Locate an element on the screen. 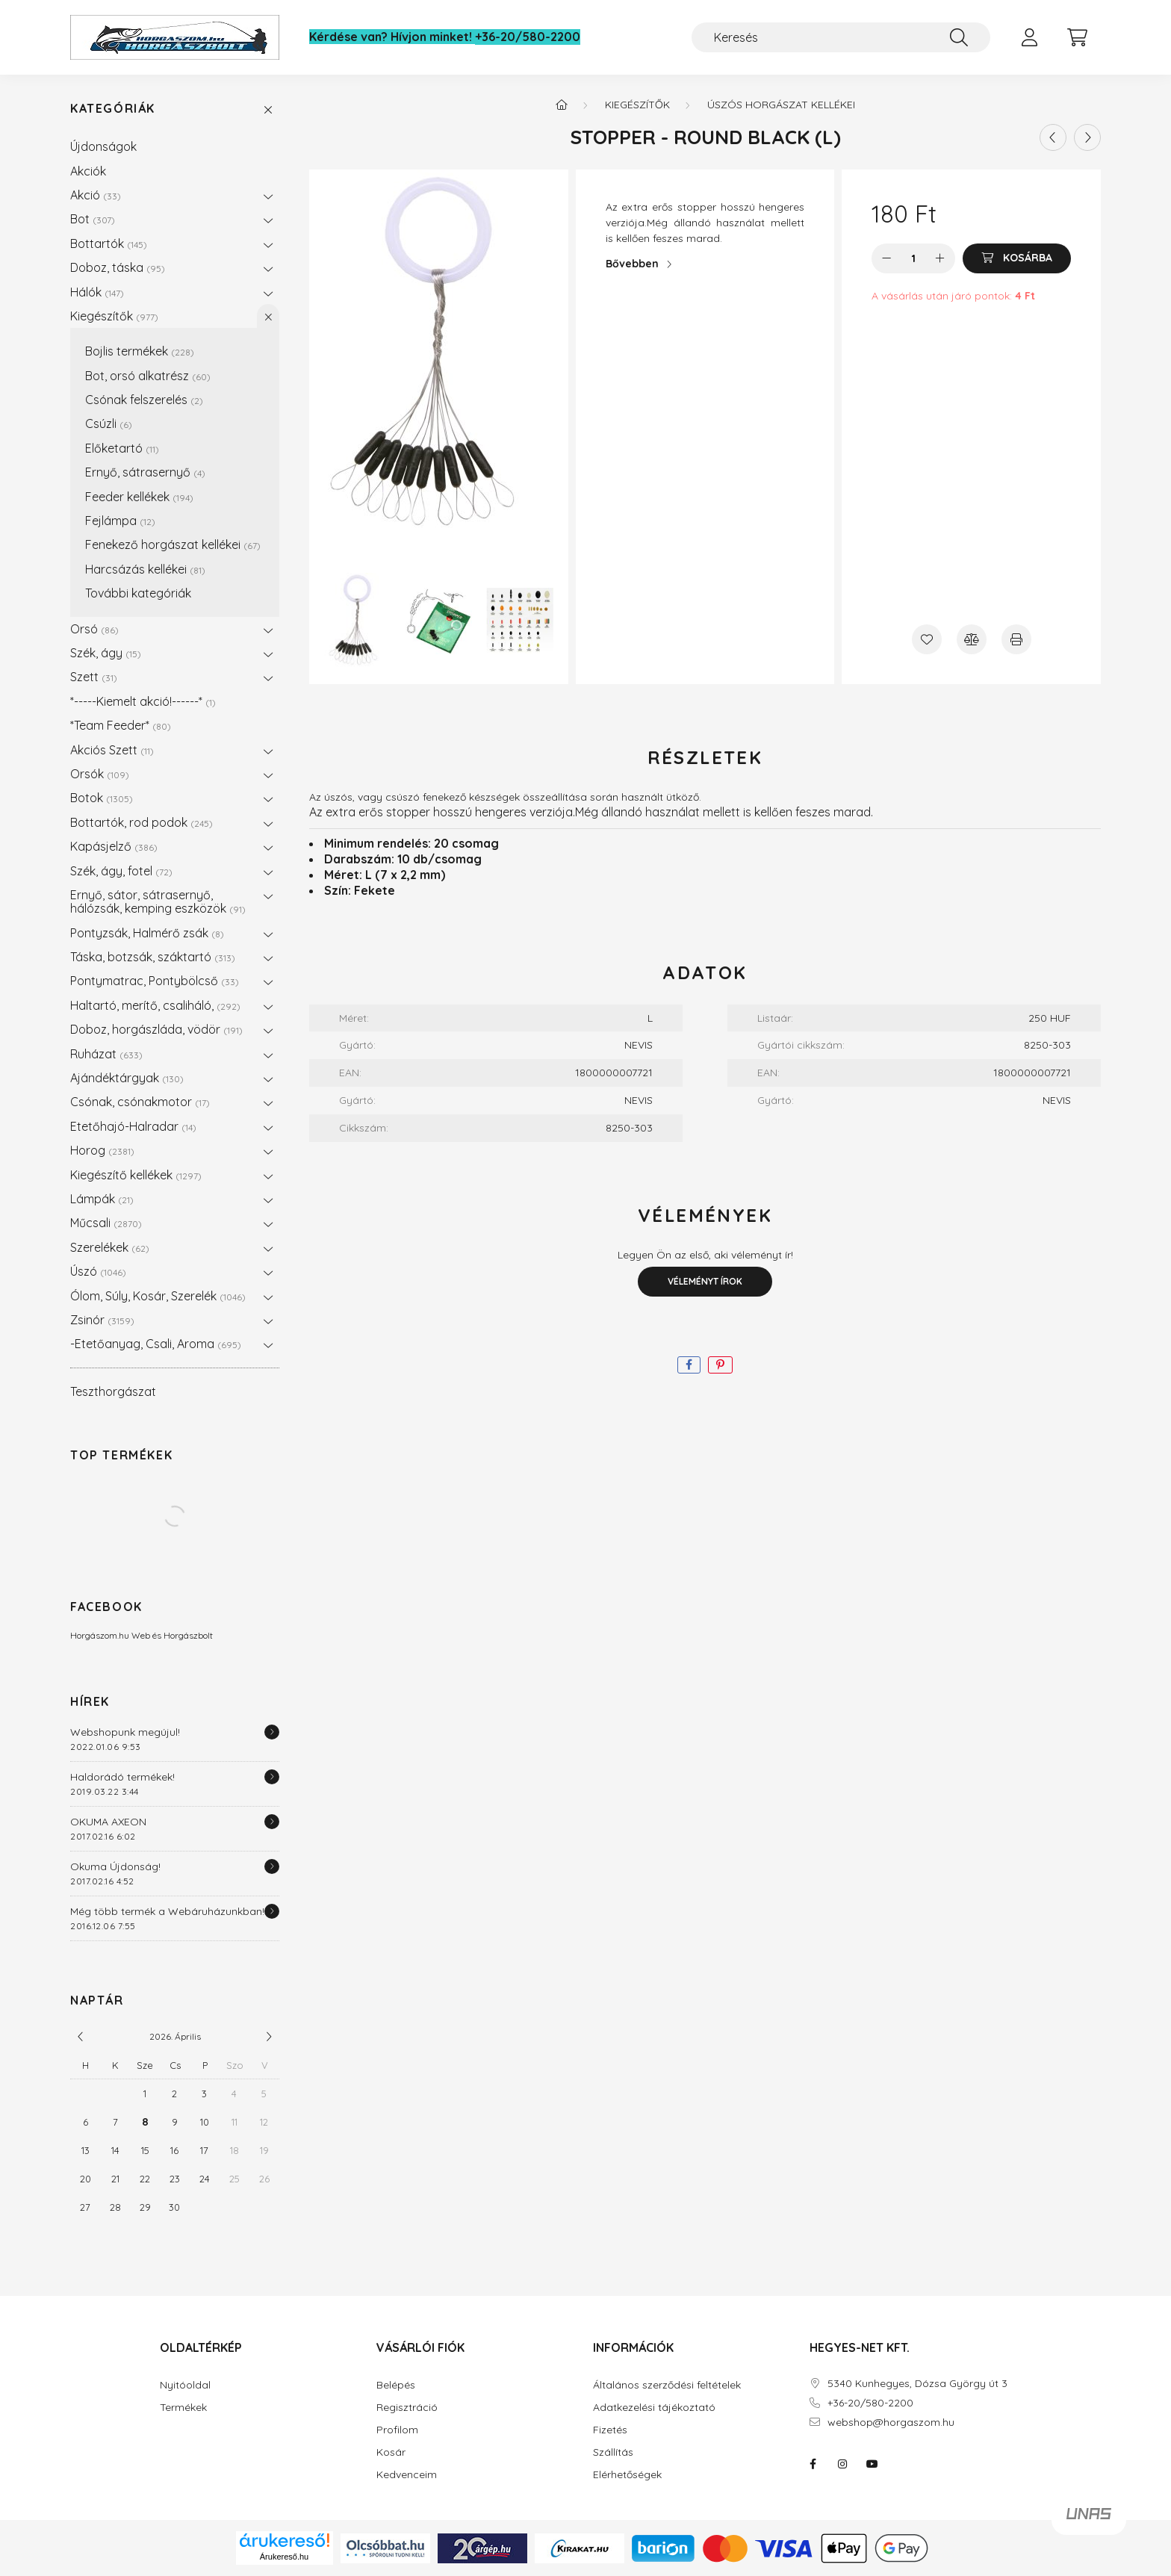  Akció is located at coordinates (95, 194).